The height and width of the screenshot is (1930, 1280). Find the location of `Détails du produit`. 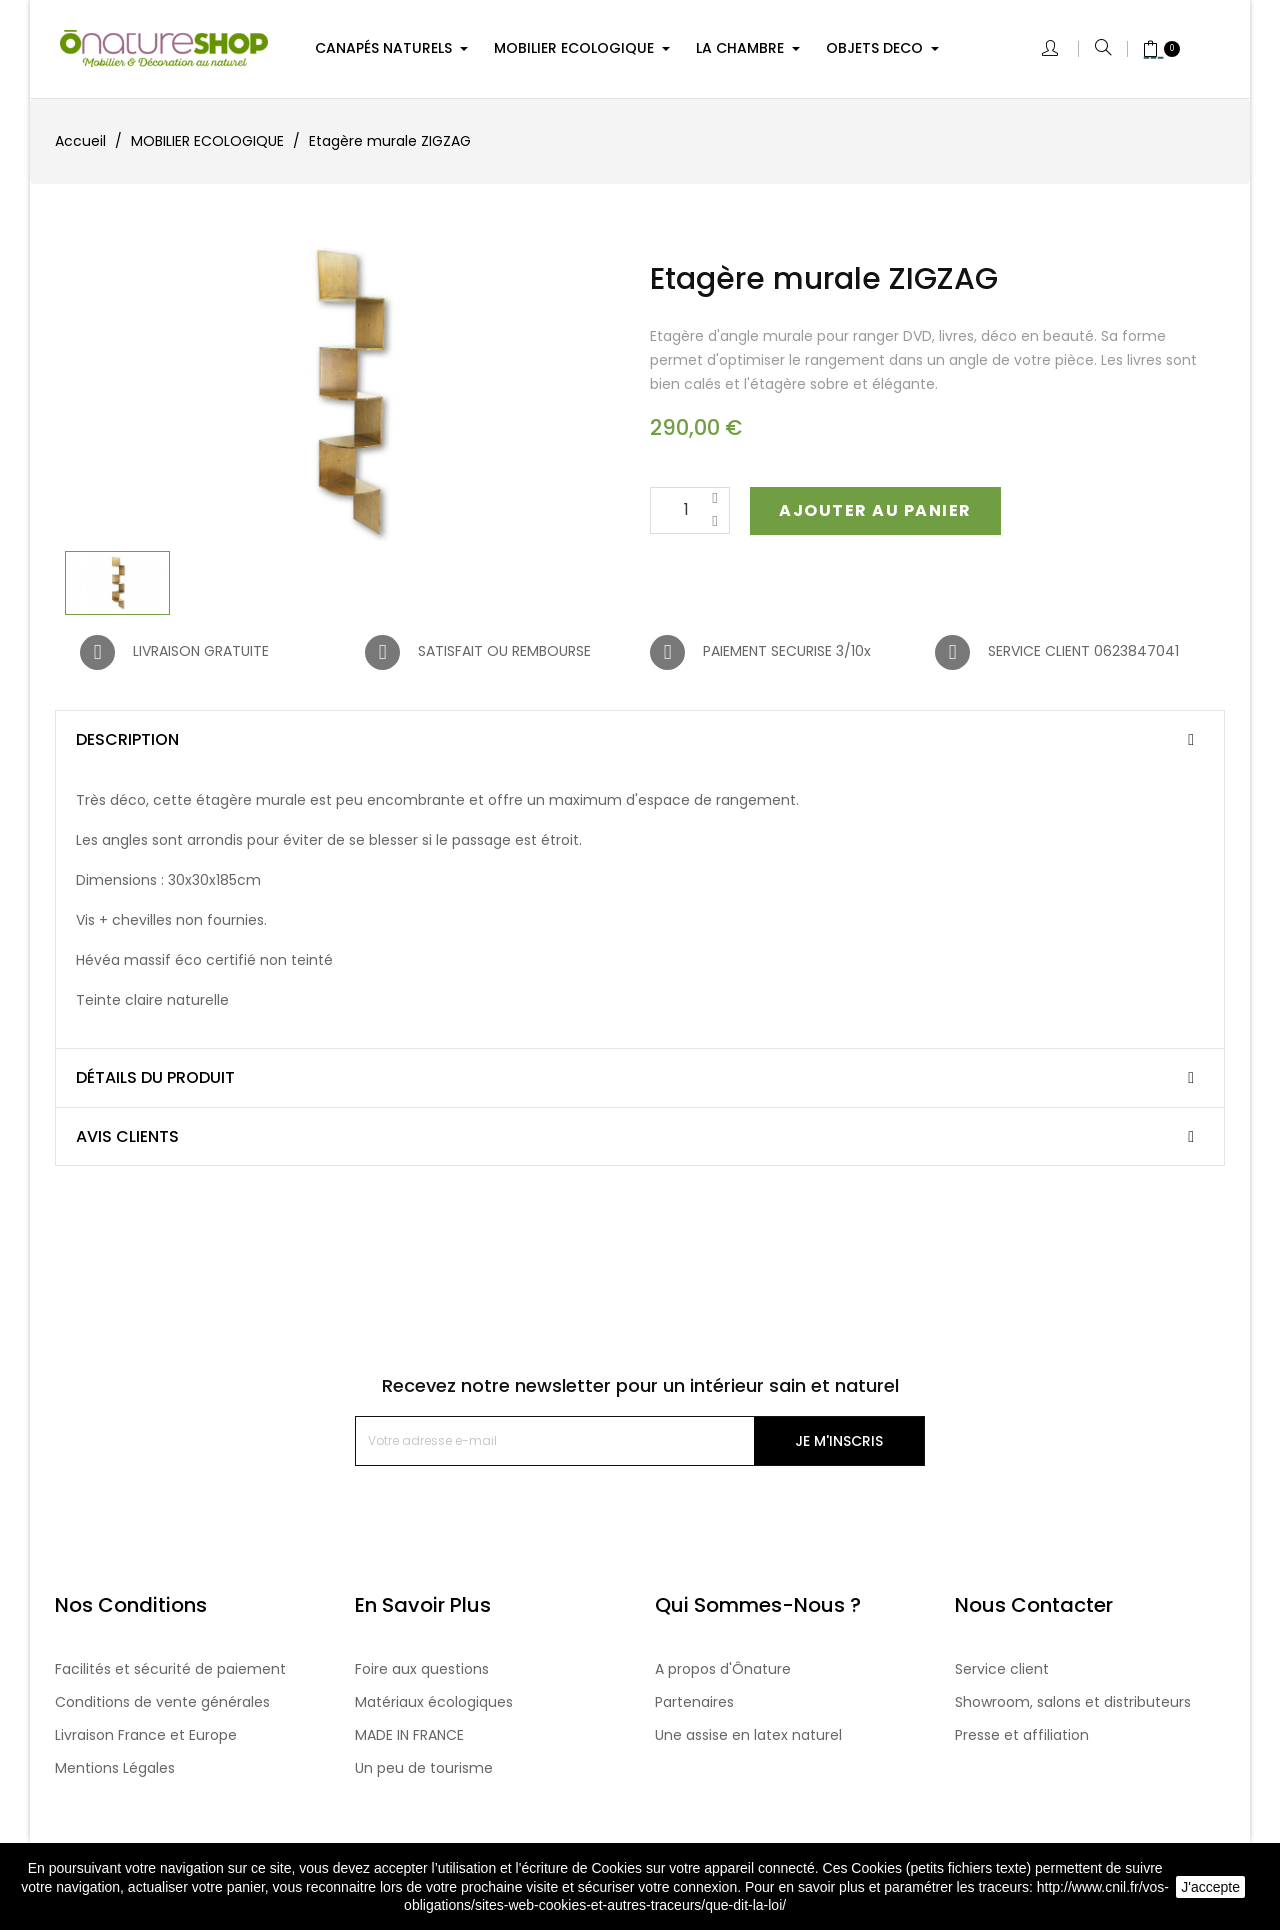

Détails du produit is located at coordinates (155, 1078).